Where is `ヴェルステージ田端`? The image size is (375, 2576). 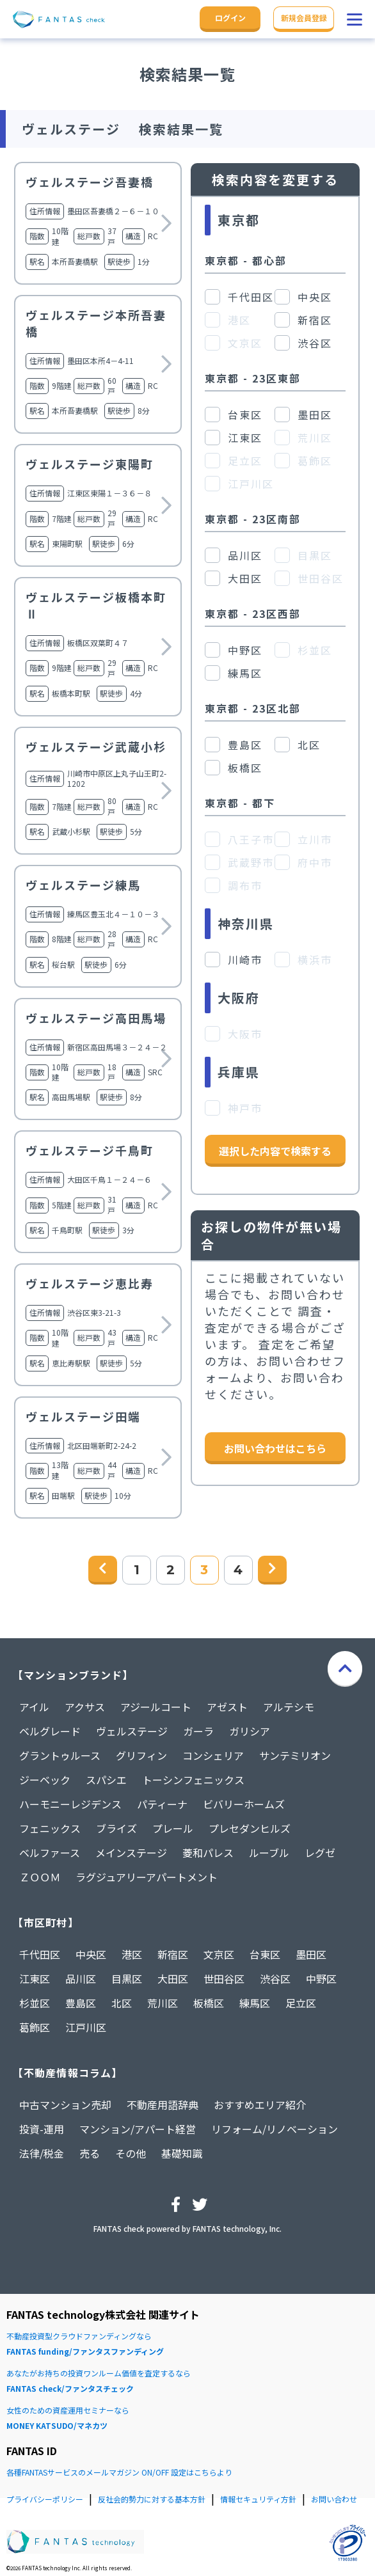 ヴェルステージ田端 is located at coordinates (83, 1416).